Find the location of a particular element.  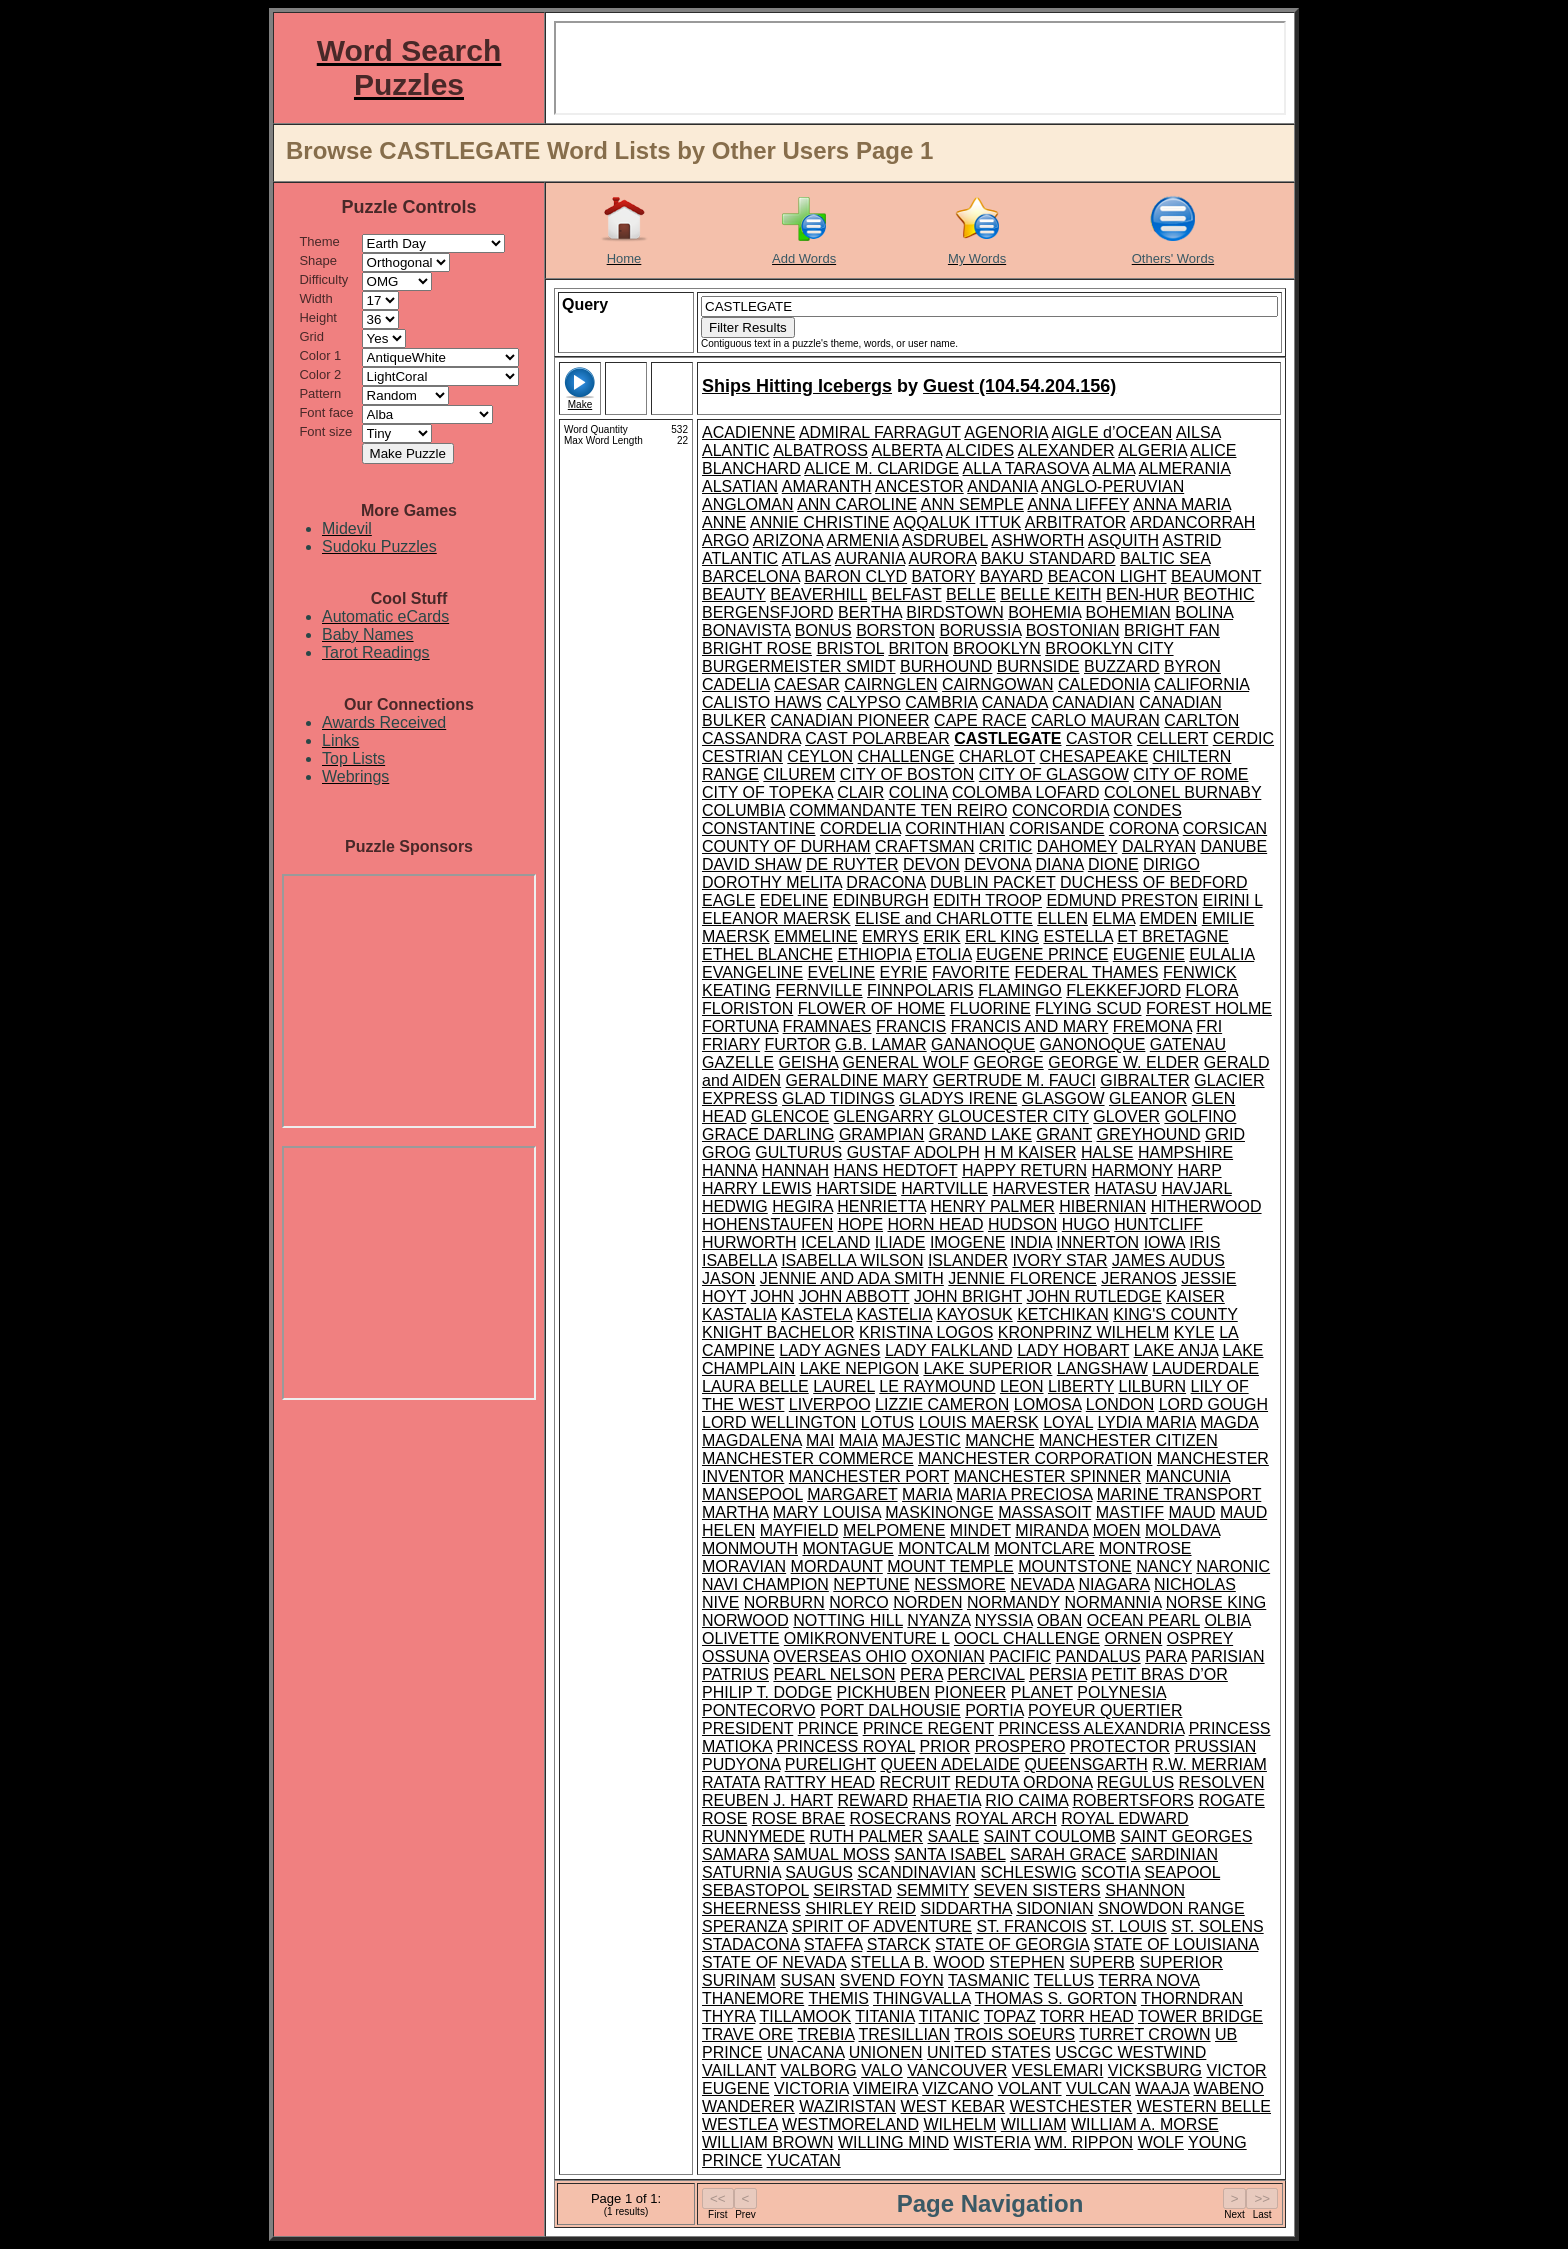

EMDEN is located at coordinates (1169, 918).